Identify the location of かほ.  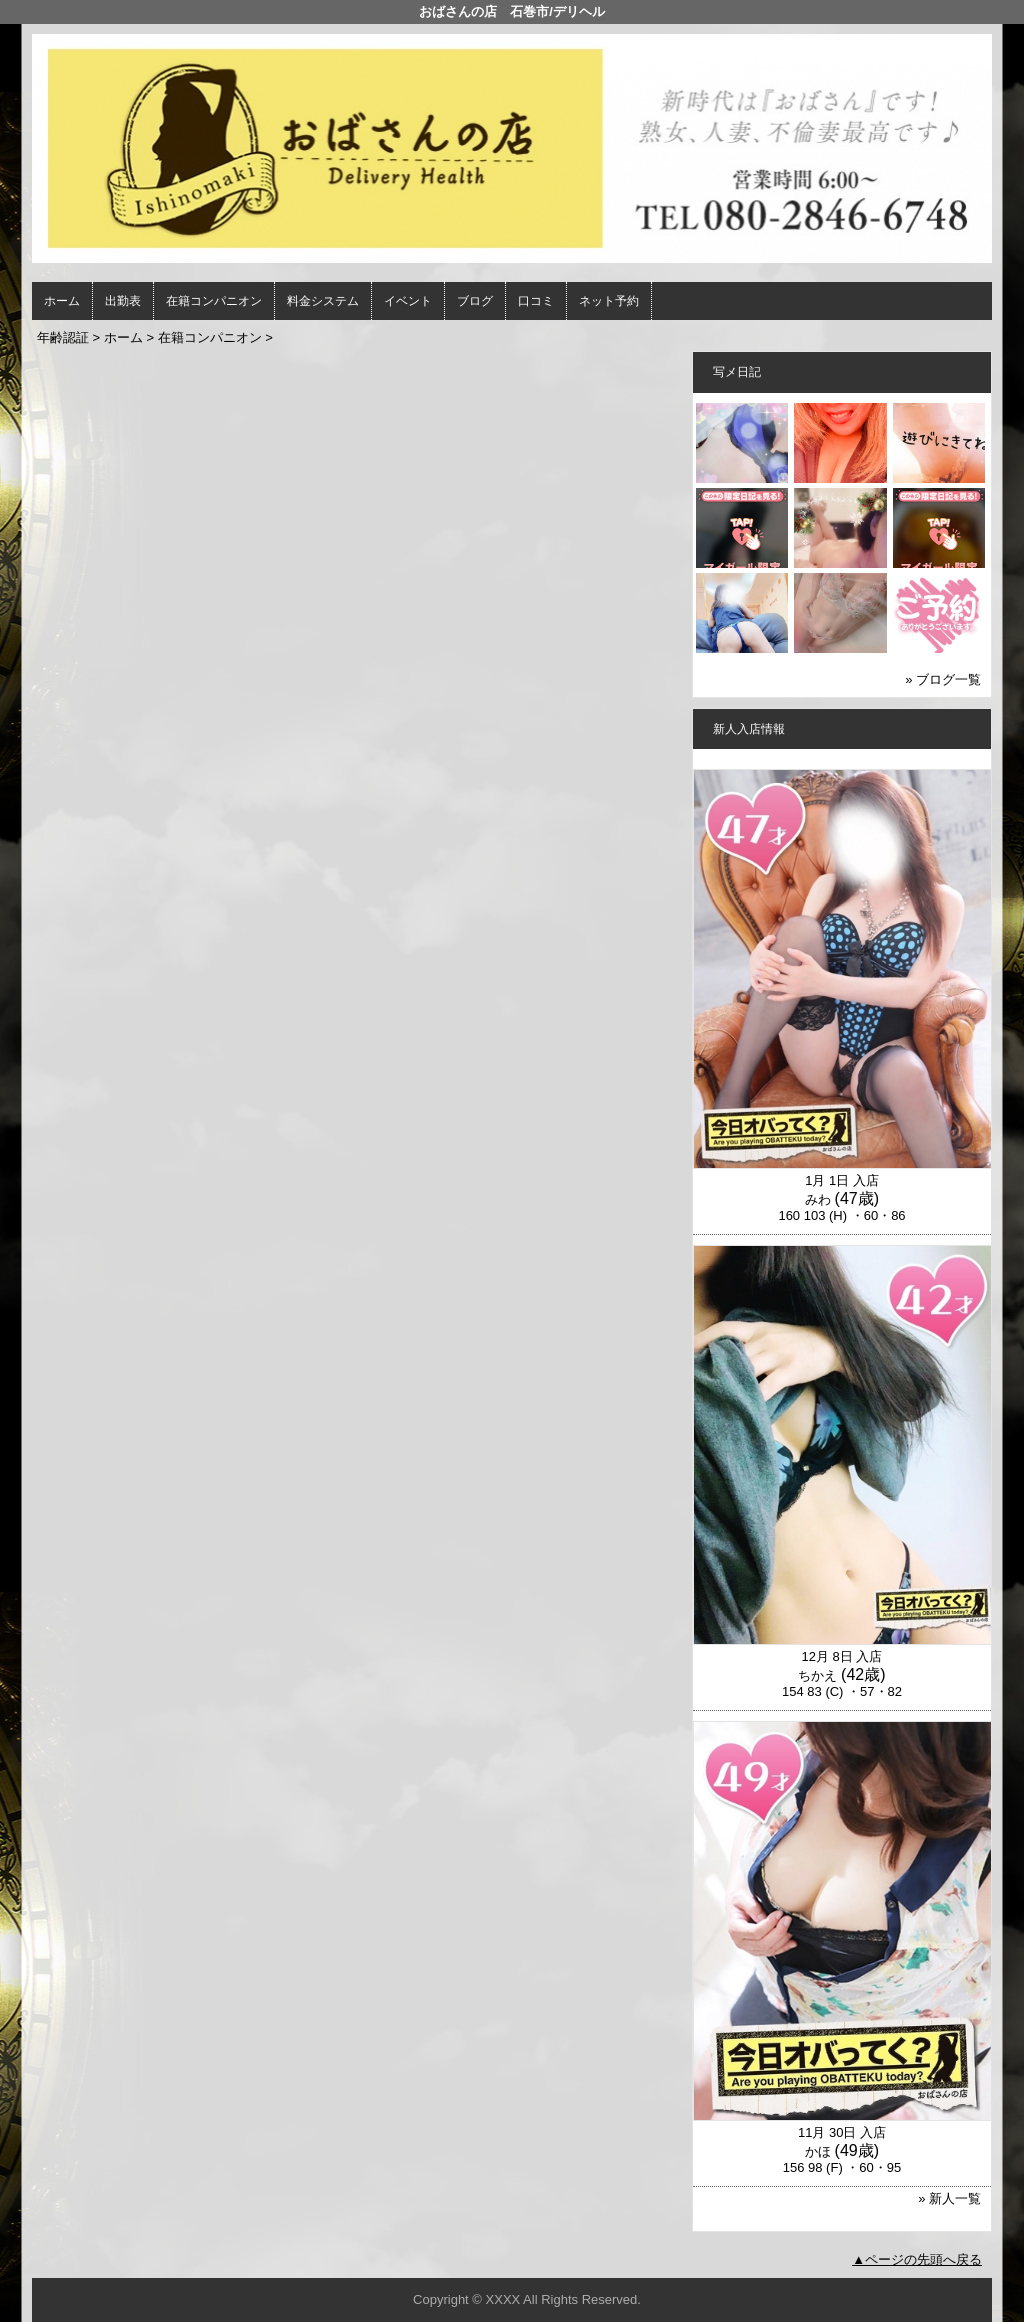
(818, 2151).